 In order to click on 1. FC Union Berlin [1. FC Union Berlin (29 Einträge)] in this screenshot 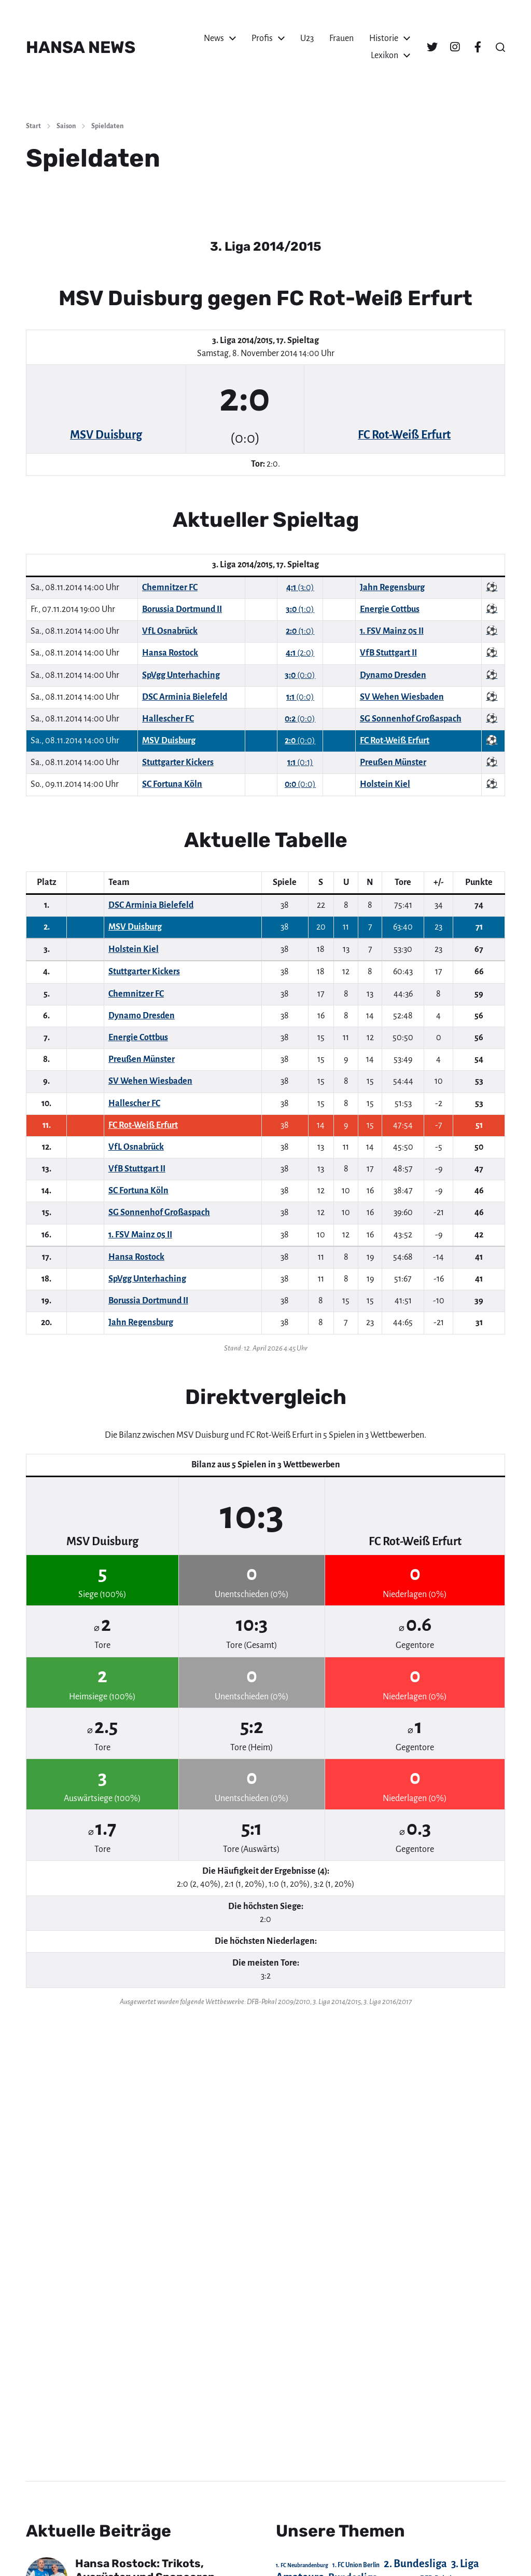, I will do `click(356, 2565)`.